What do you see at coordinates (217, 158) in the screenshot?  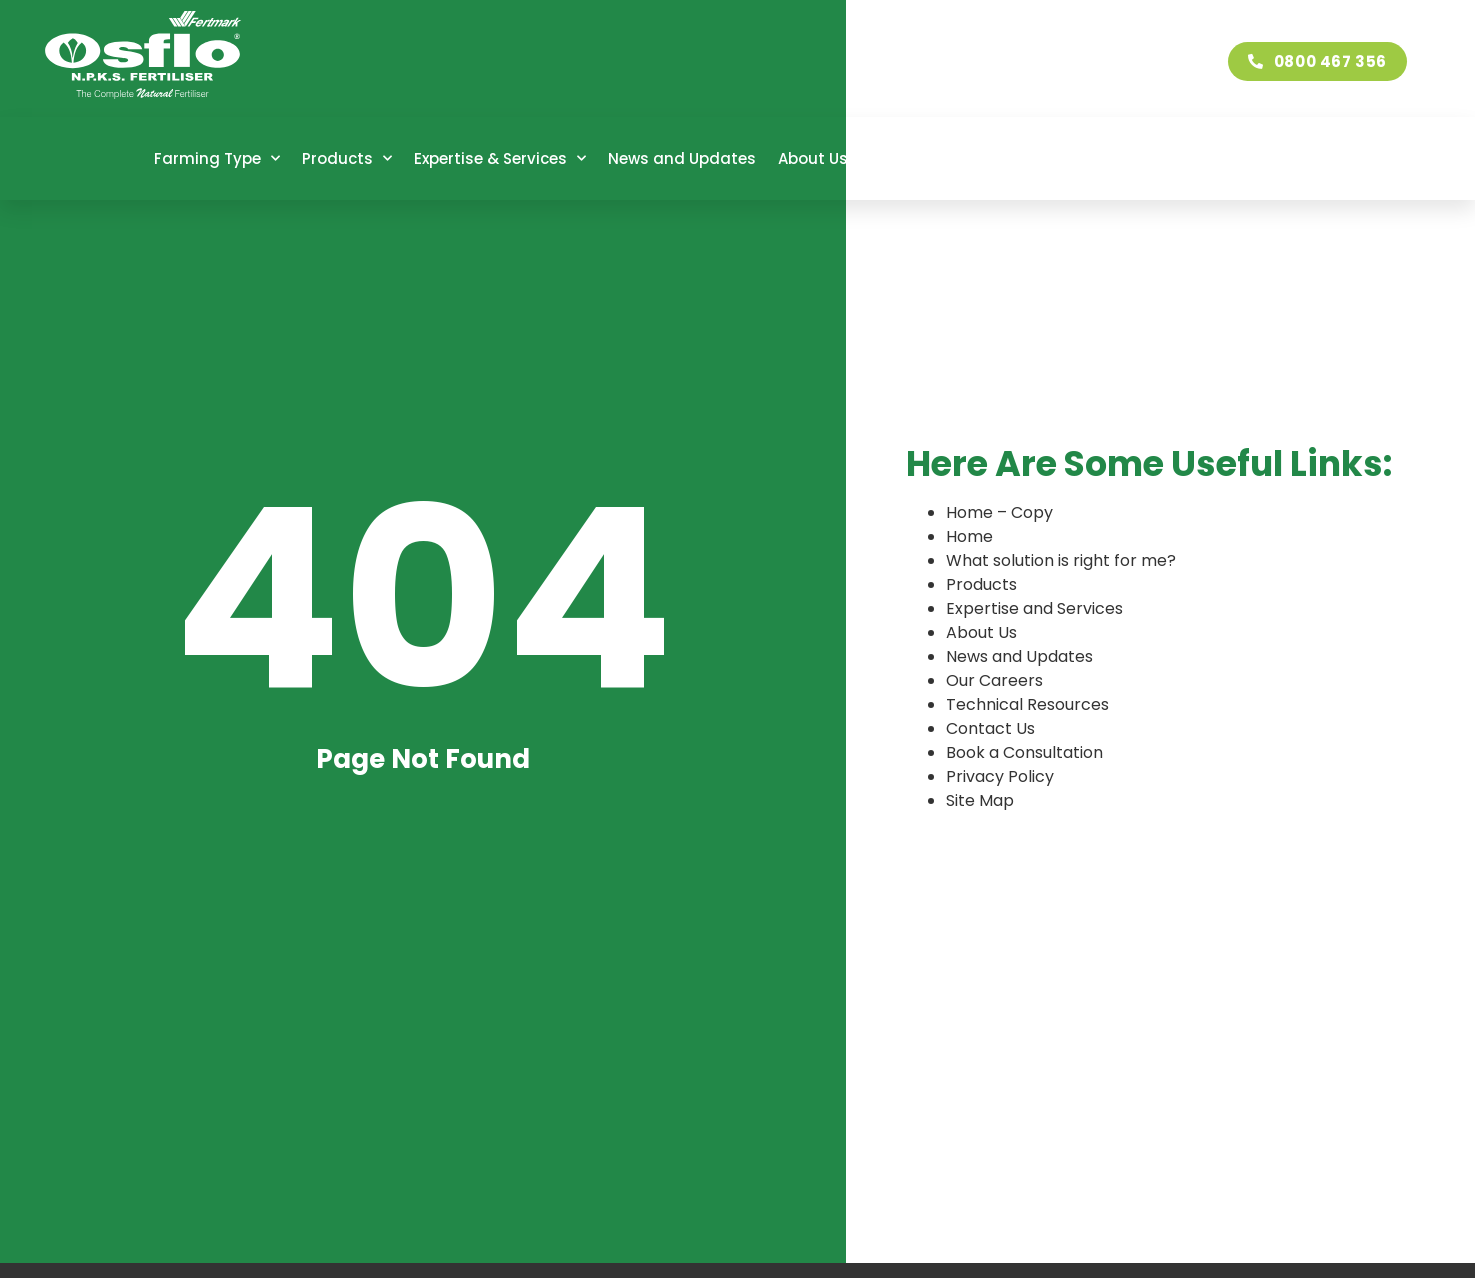 I see `Farming Type` at bounding box center [217, 158].